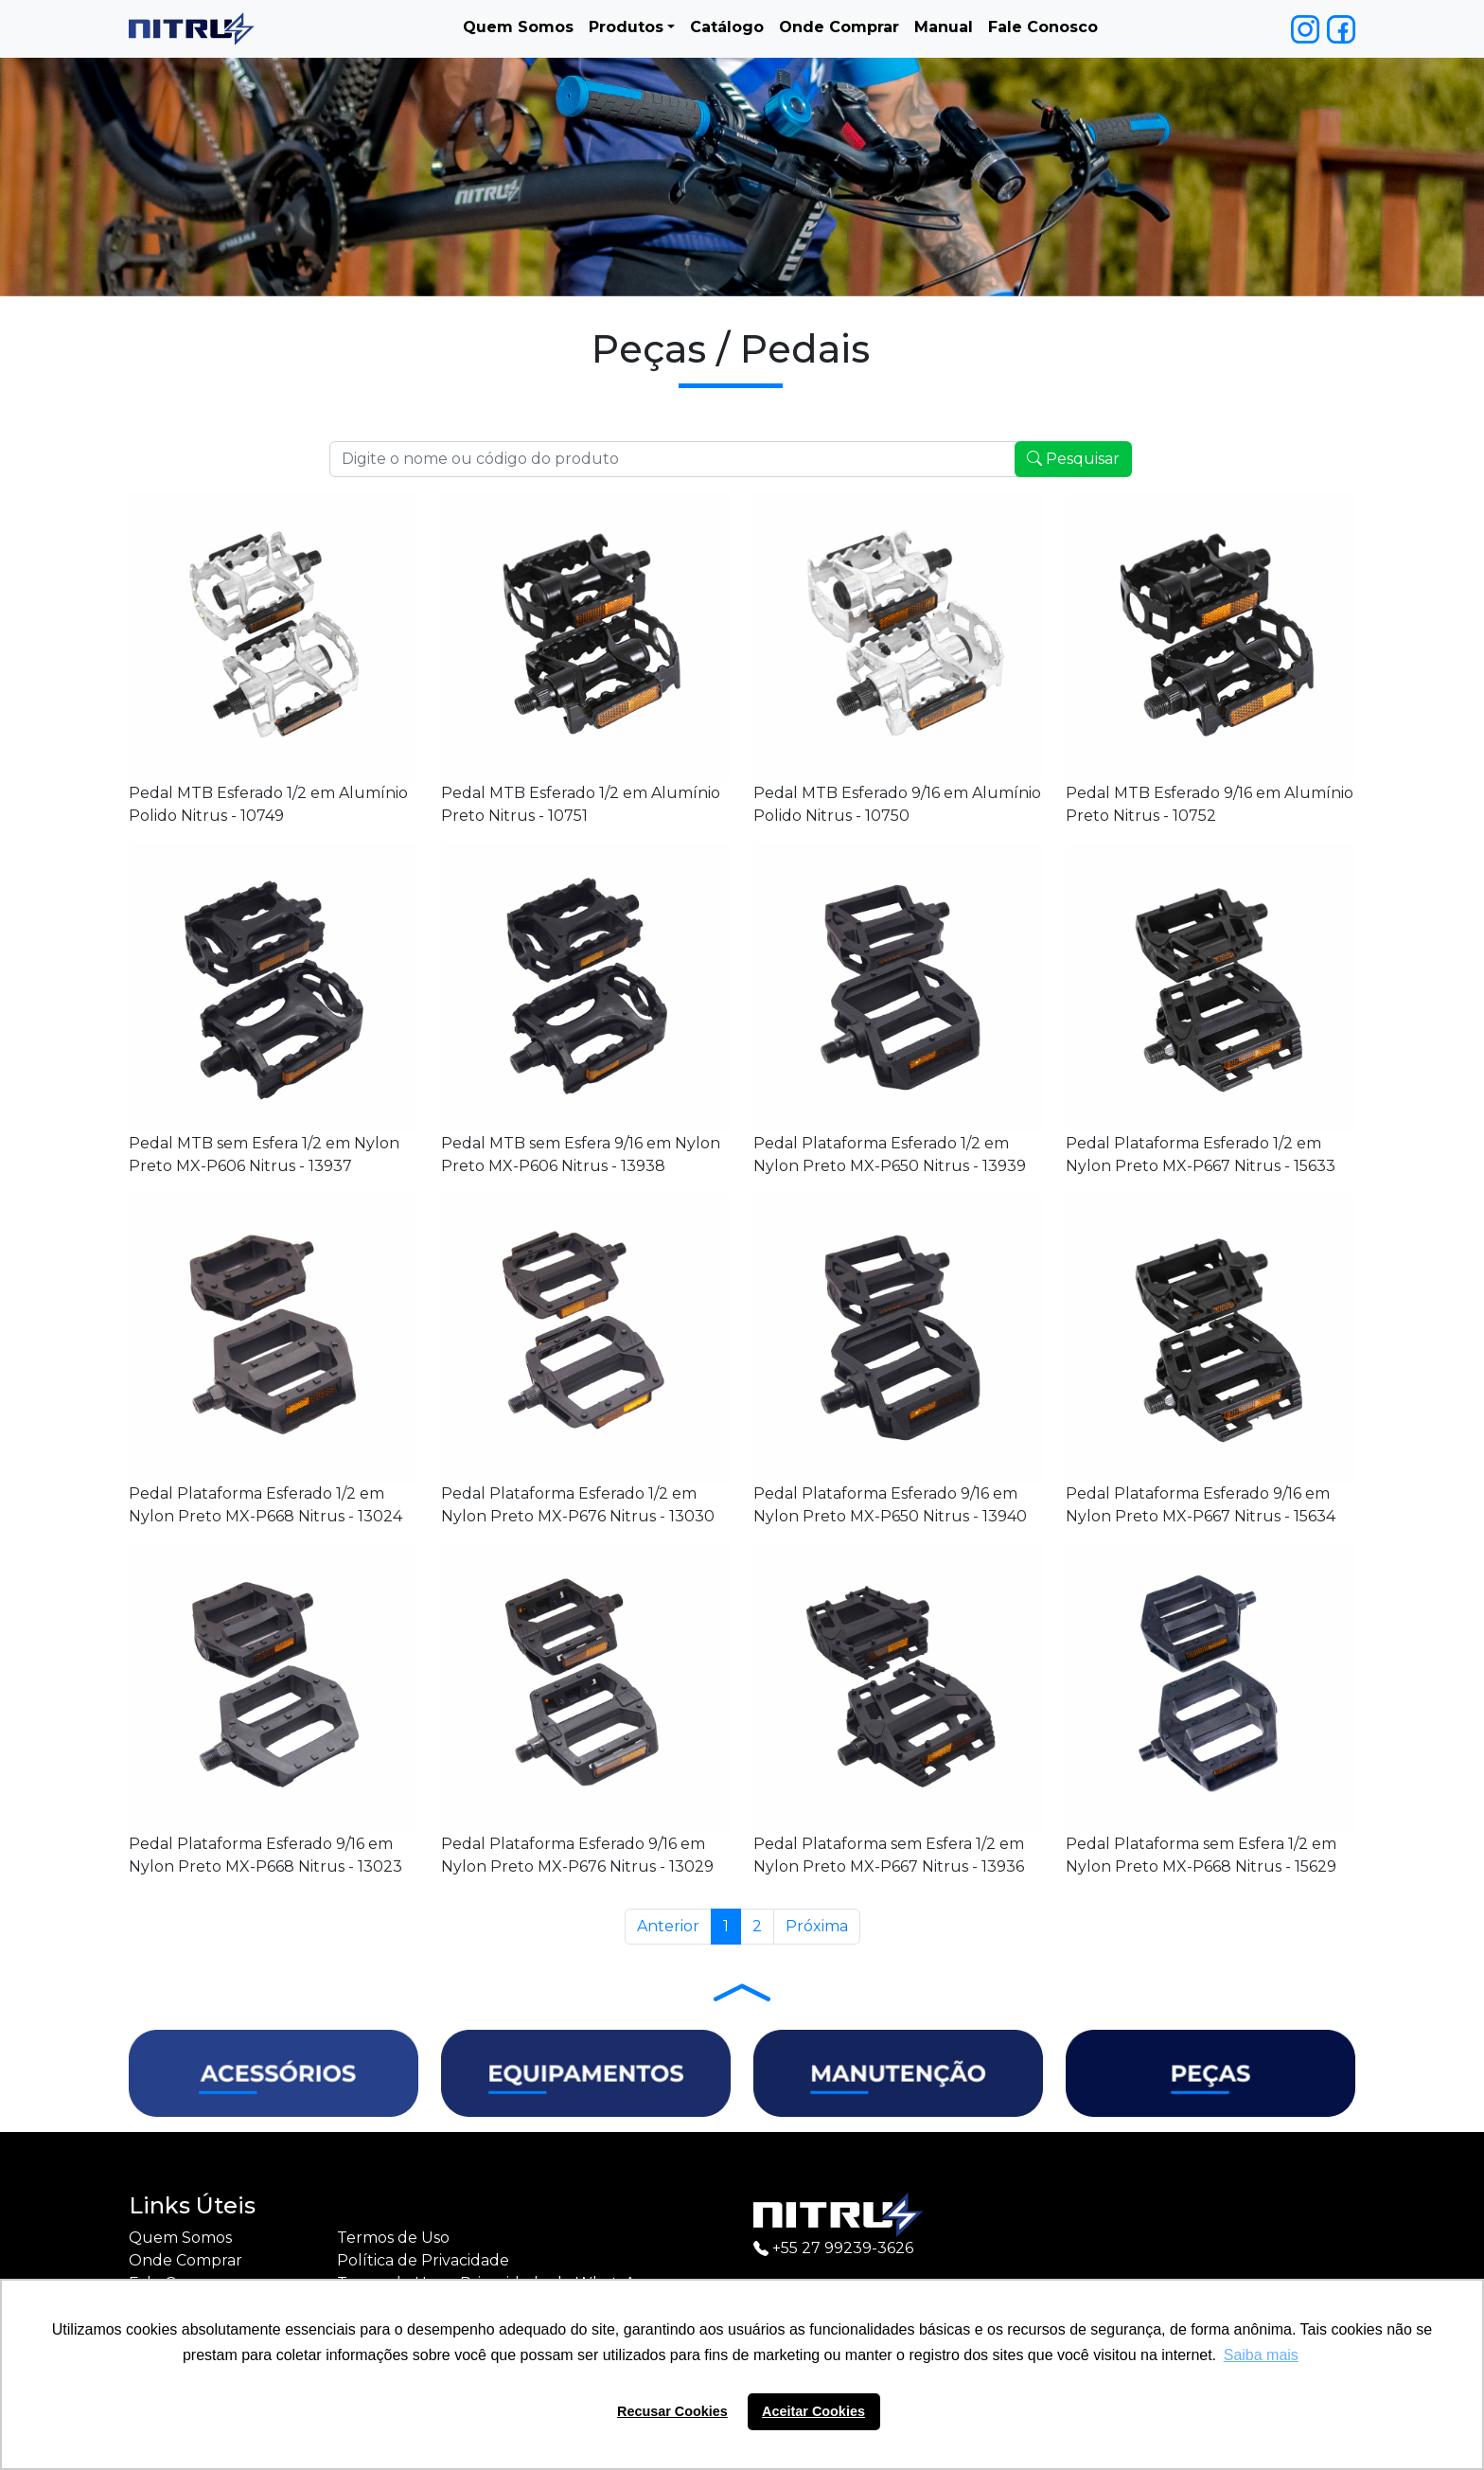  What do you see at coordinates (1261, 2355) in the screenshot?
I see `Saiba mais [button]` at bounding box center [1261, 2355].